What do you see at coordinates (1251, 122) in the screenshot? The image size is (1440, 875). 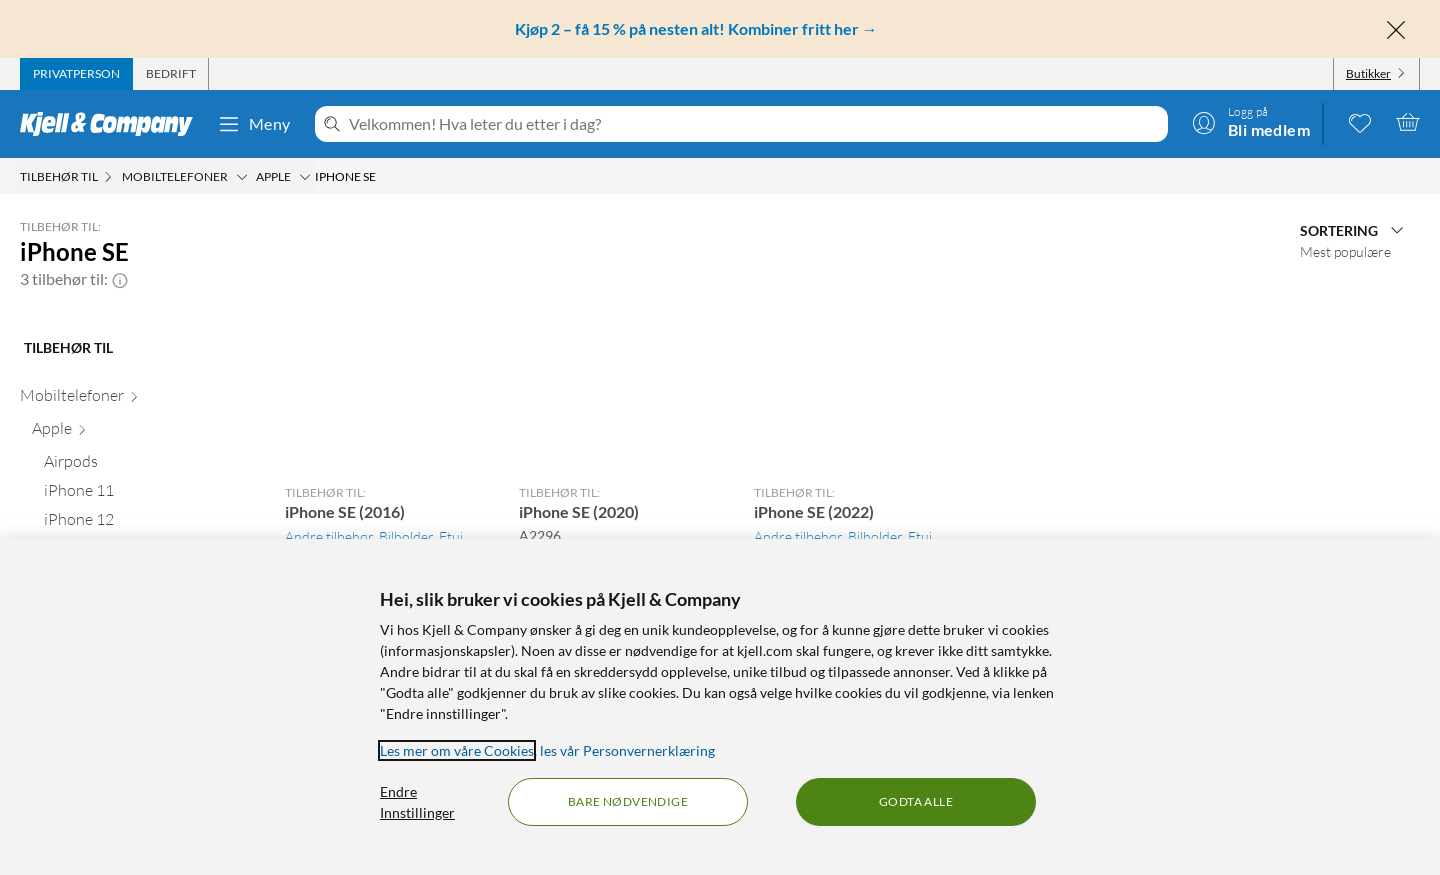 I see `[Logg på]` at bounding box center [1251, 122].